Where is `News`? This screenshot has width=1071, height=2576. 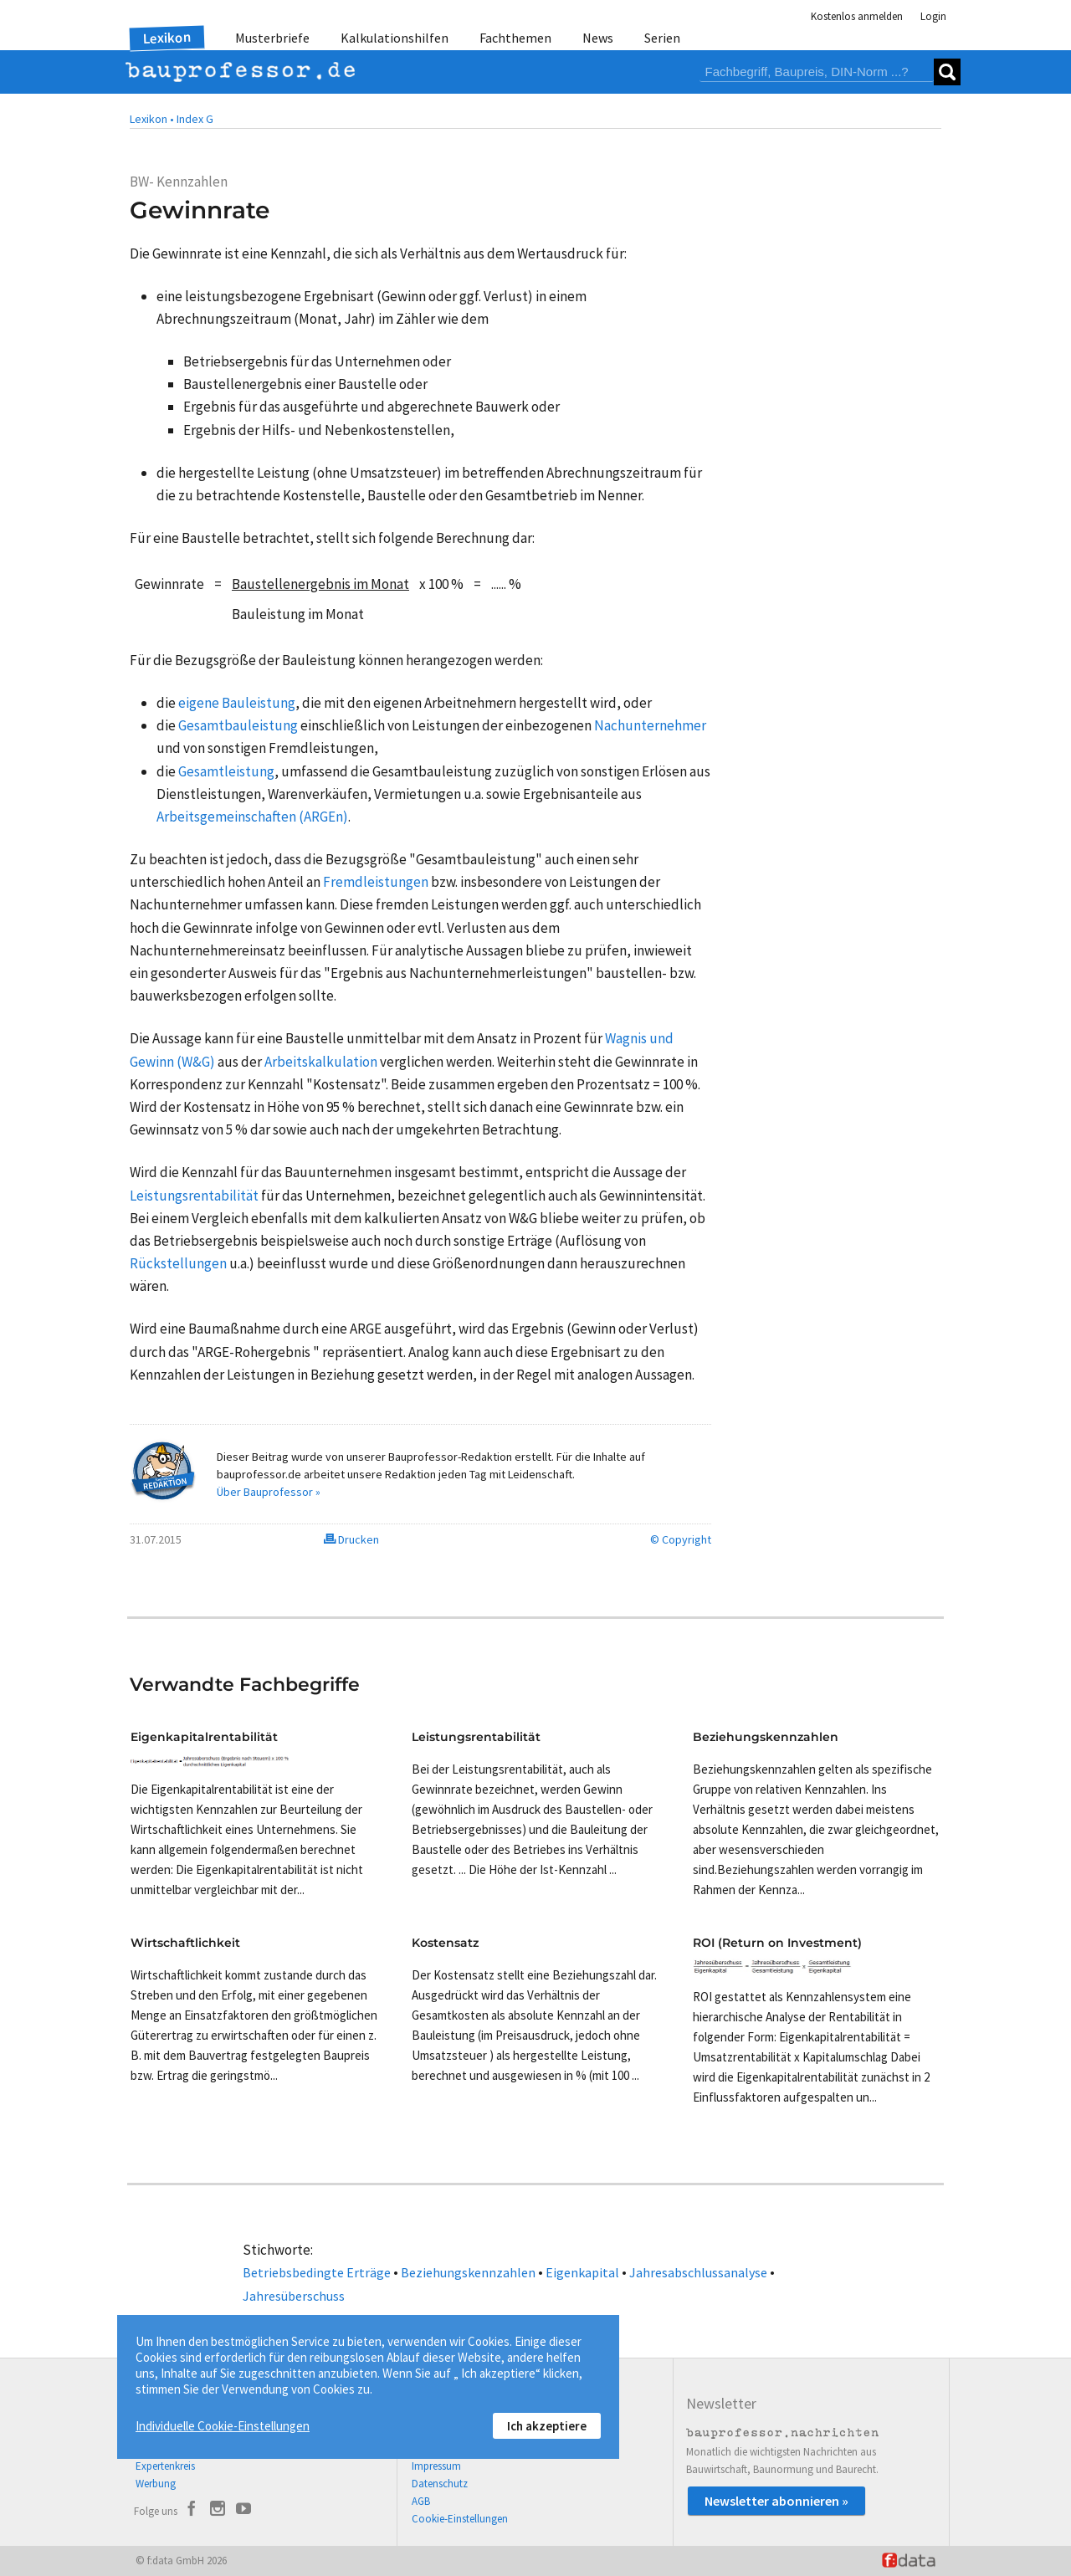 News is located at coordinates (597, 37).